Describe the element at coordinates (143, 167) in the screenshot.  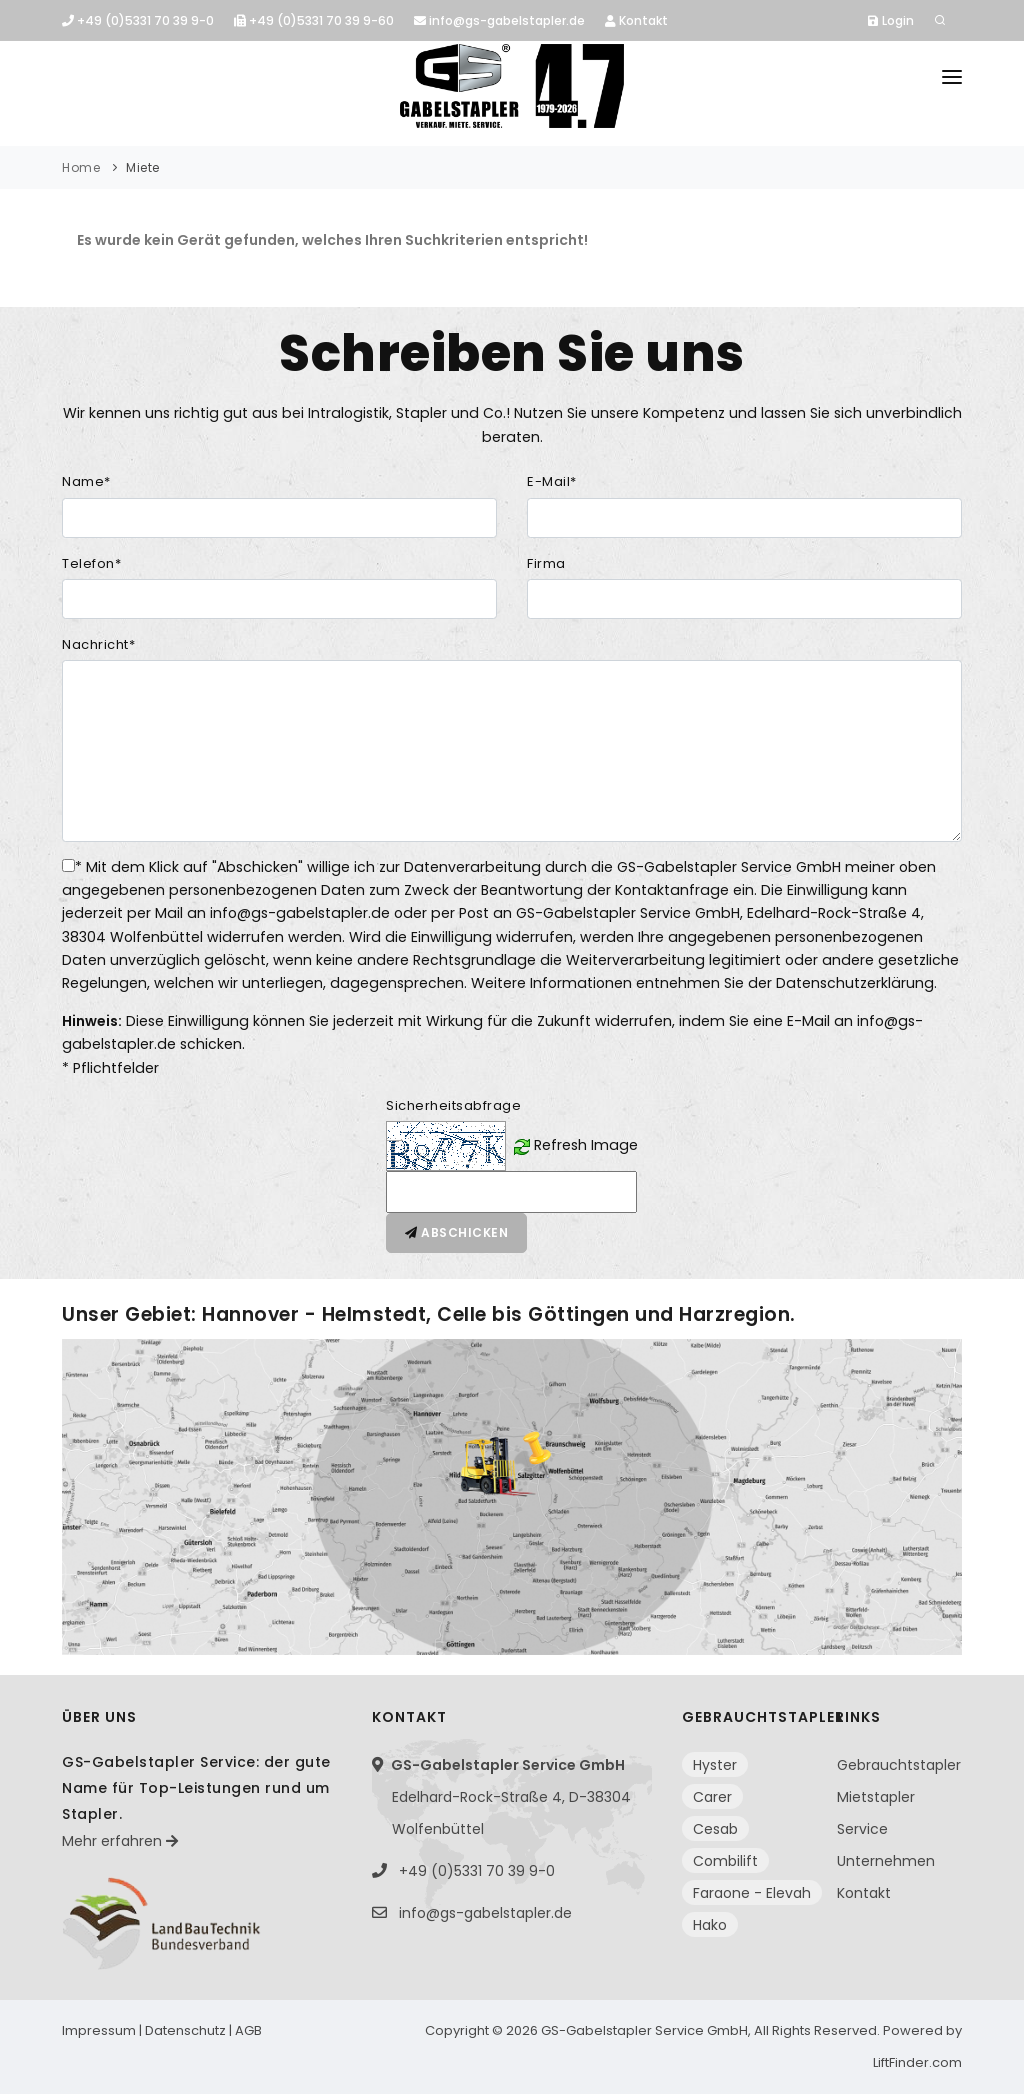
I see `Miete` at that location.